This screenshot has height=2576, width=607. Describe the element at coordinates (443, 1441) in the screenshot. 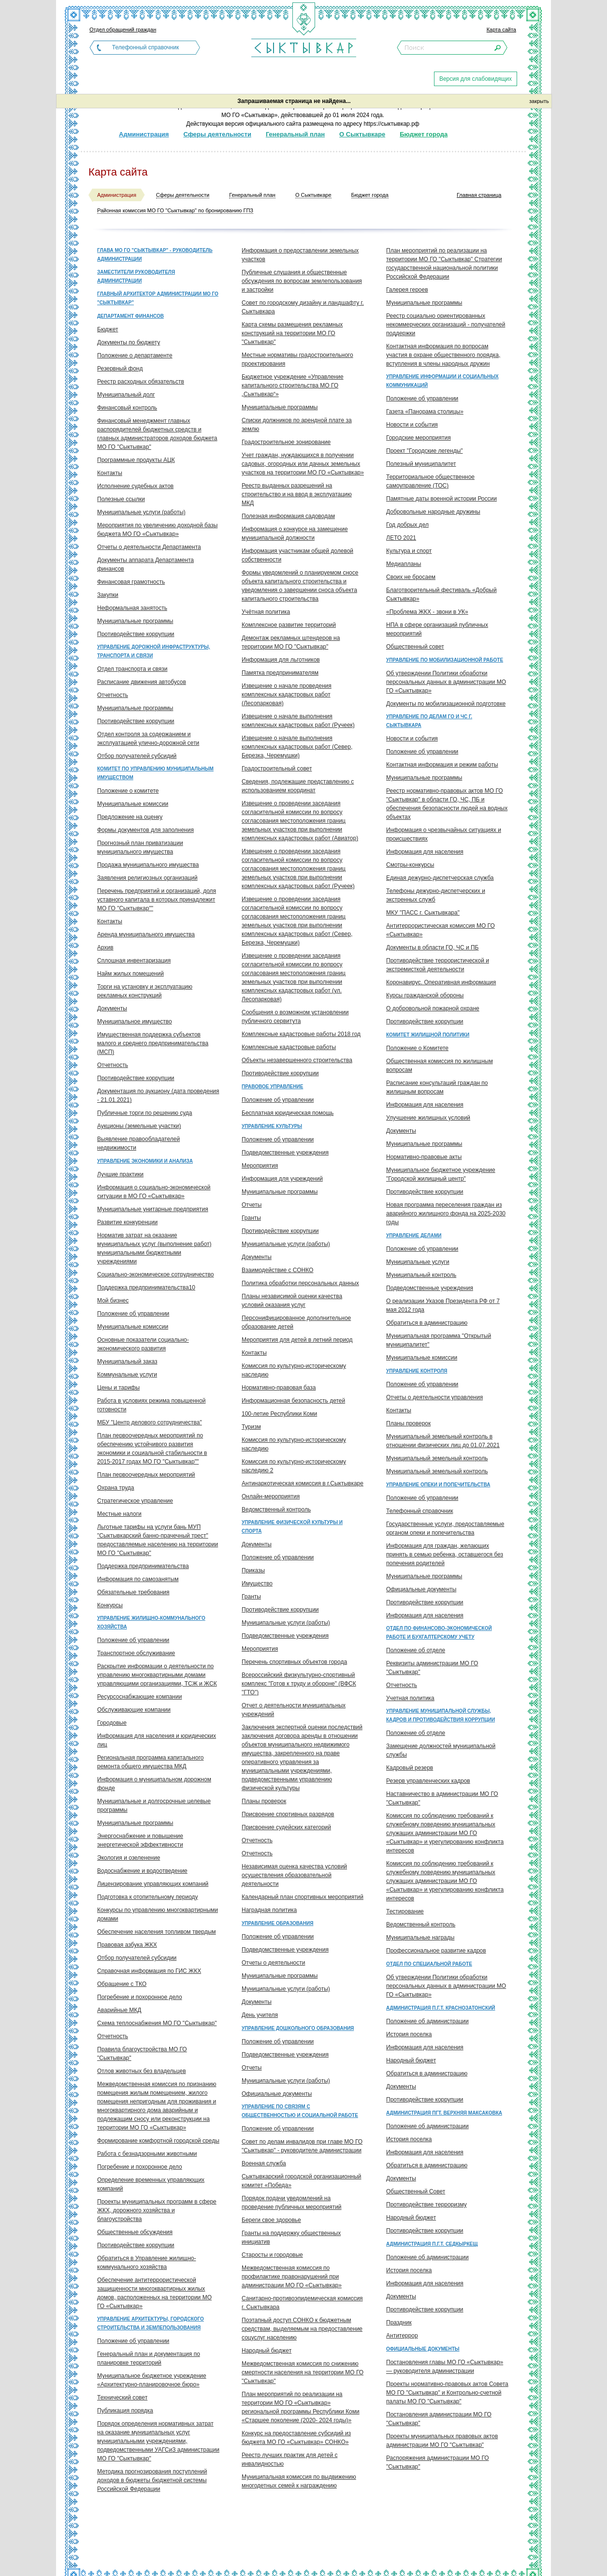

I see `Муниципальный земельный контроль в отношении физических лиц до 01.07.2021` at that location.